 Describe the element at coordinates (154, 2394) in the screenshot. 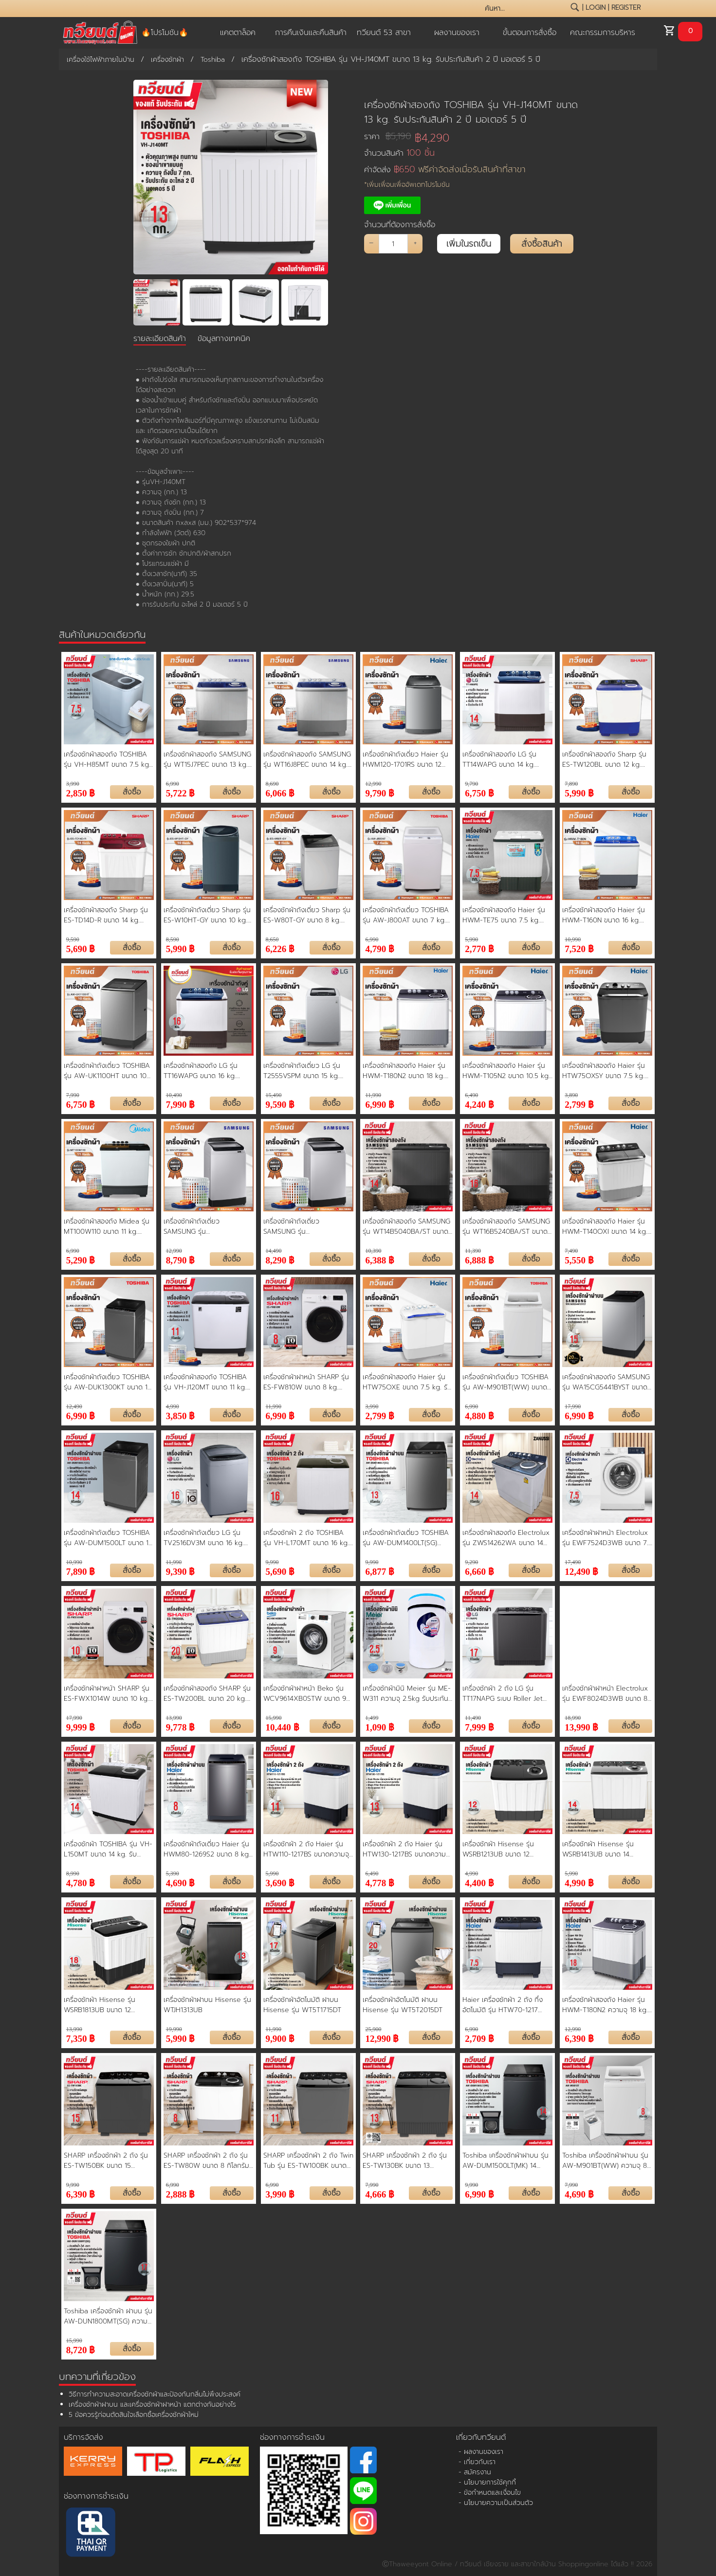

I see `วิธีการทำความสะอาดเครื่องซักผ้าและป้องกันกลิ่นไม่พึงประสงค์` at that location.